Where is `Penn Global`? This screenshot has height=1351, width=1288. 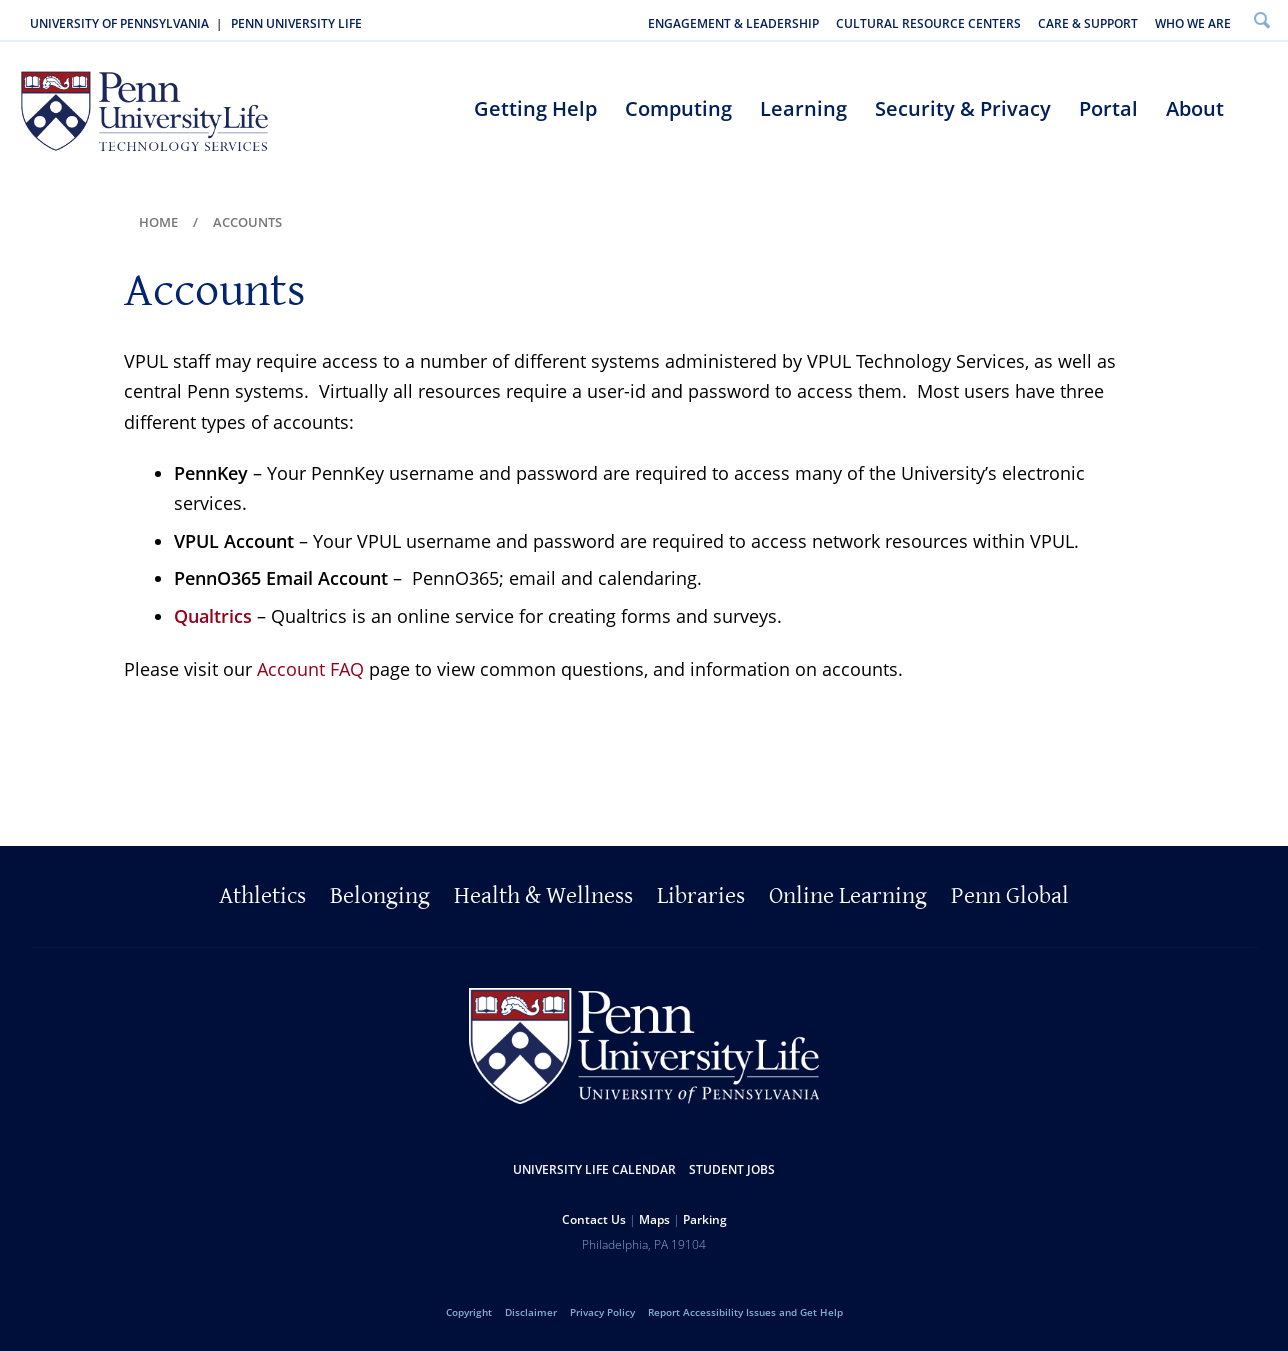
Penn Global is located at coordinates (1010, 896).